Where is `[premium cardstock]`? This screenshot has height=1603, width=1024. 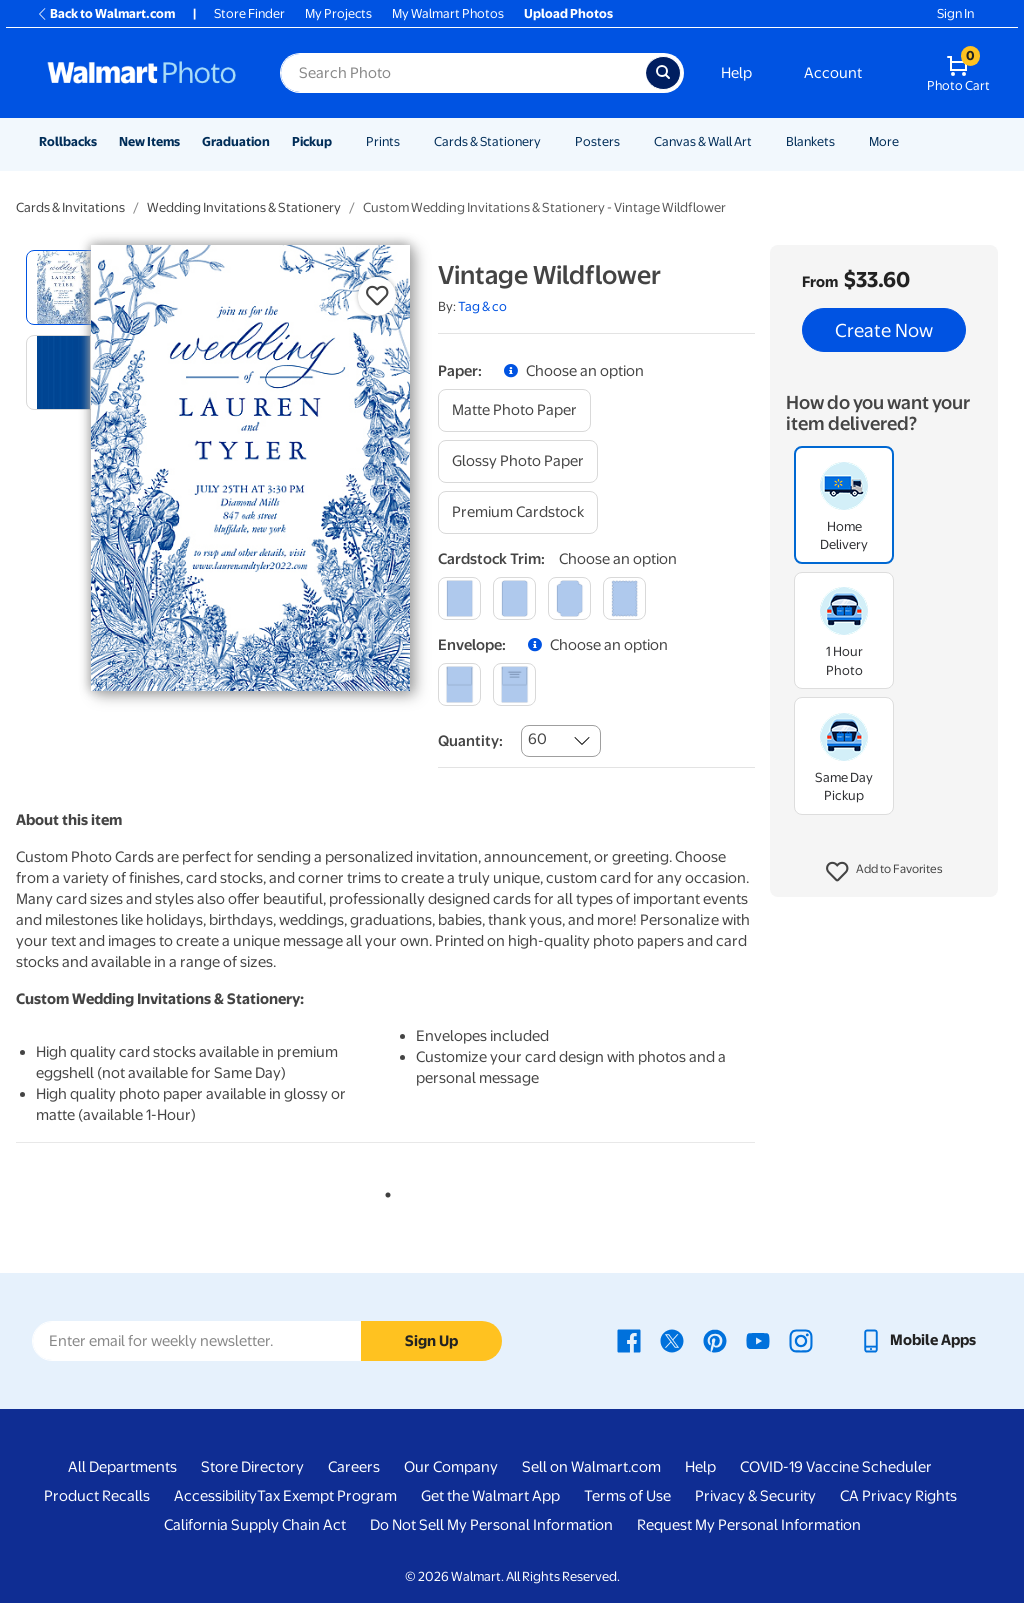 [premium cardstock] is located at coordinates (518, 512).